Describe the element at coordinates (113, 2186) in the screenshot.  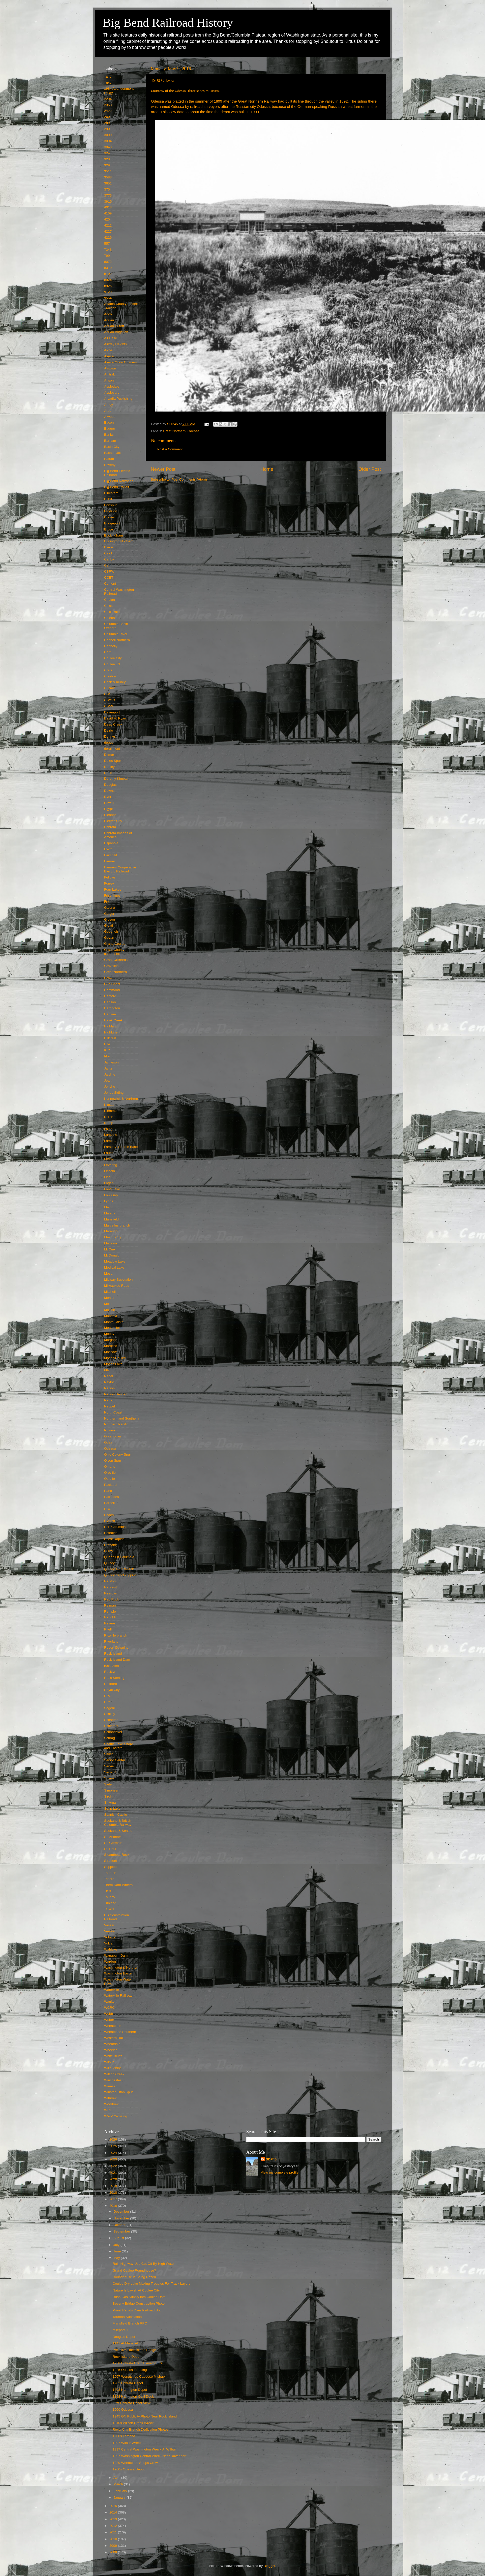
I see `2019` at that location.